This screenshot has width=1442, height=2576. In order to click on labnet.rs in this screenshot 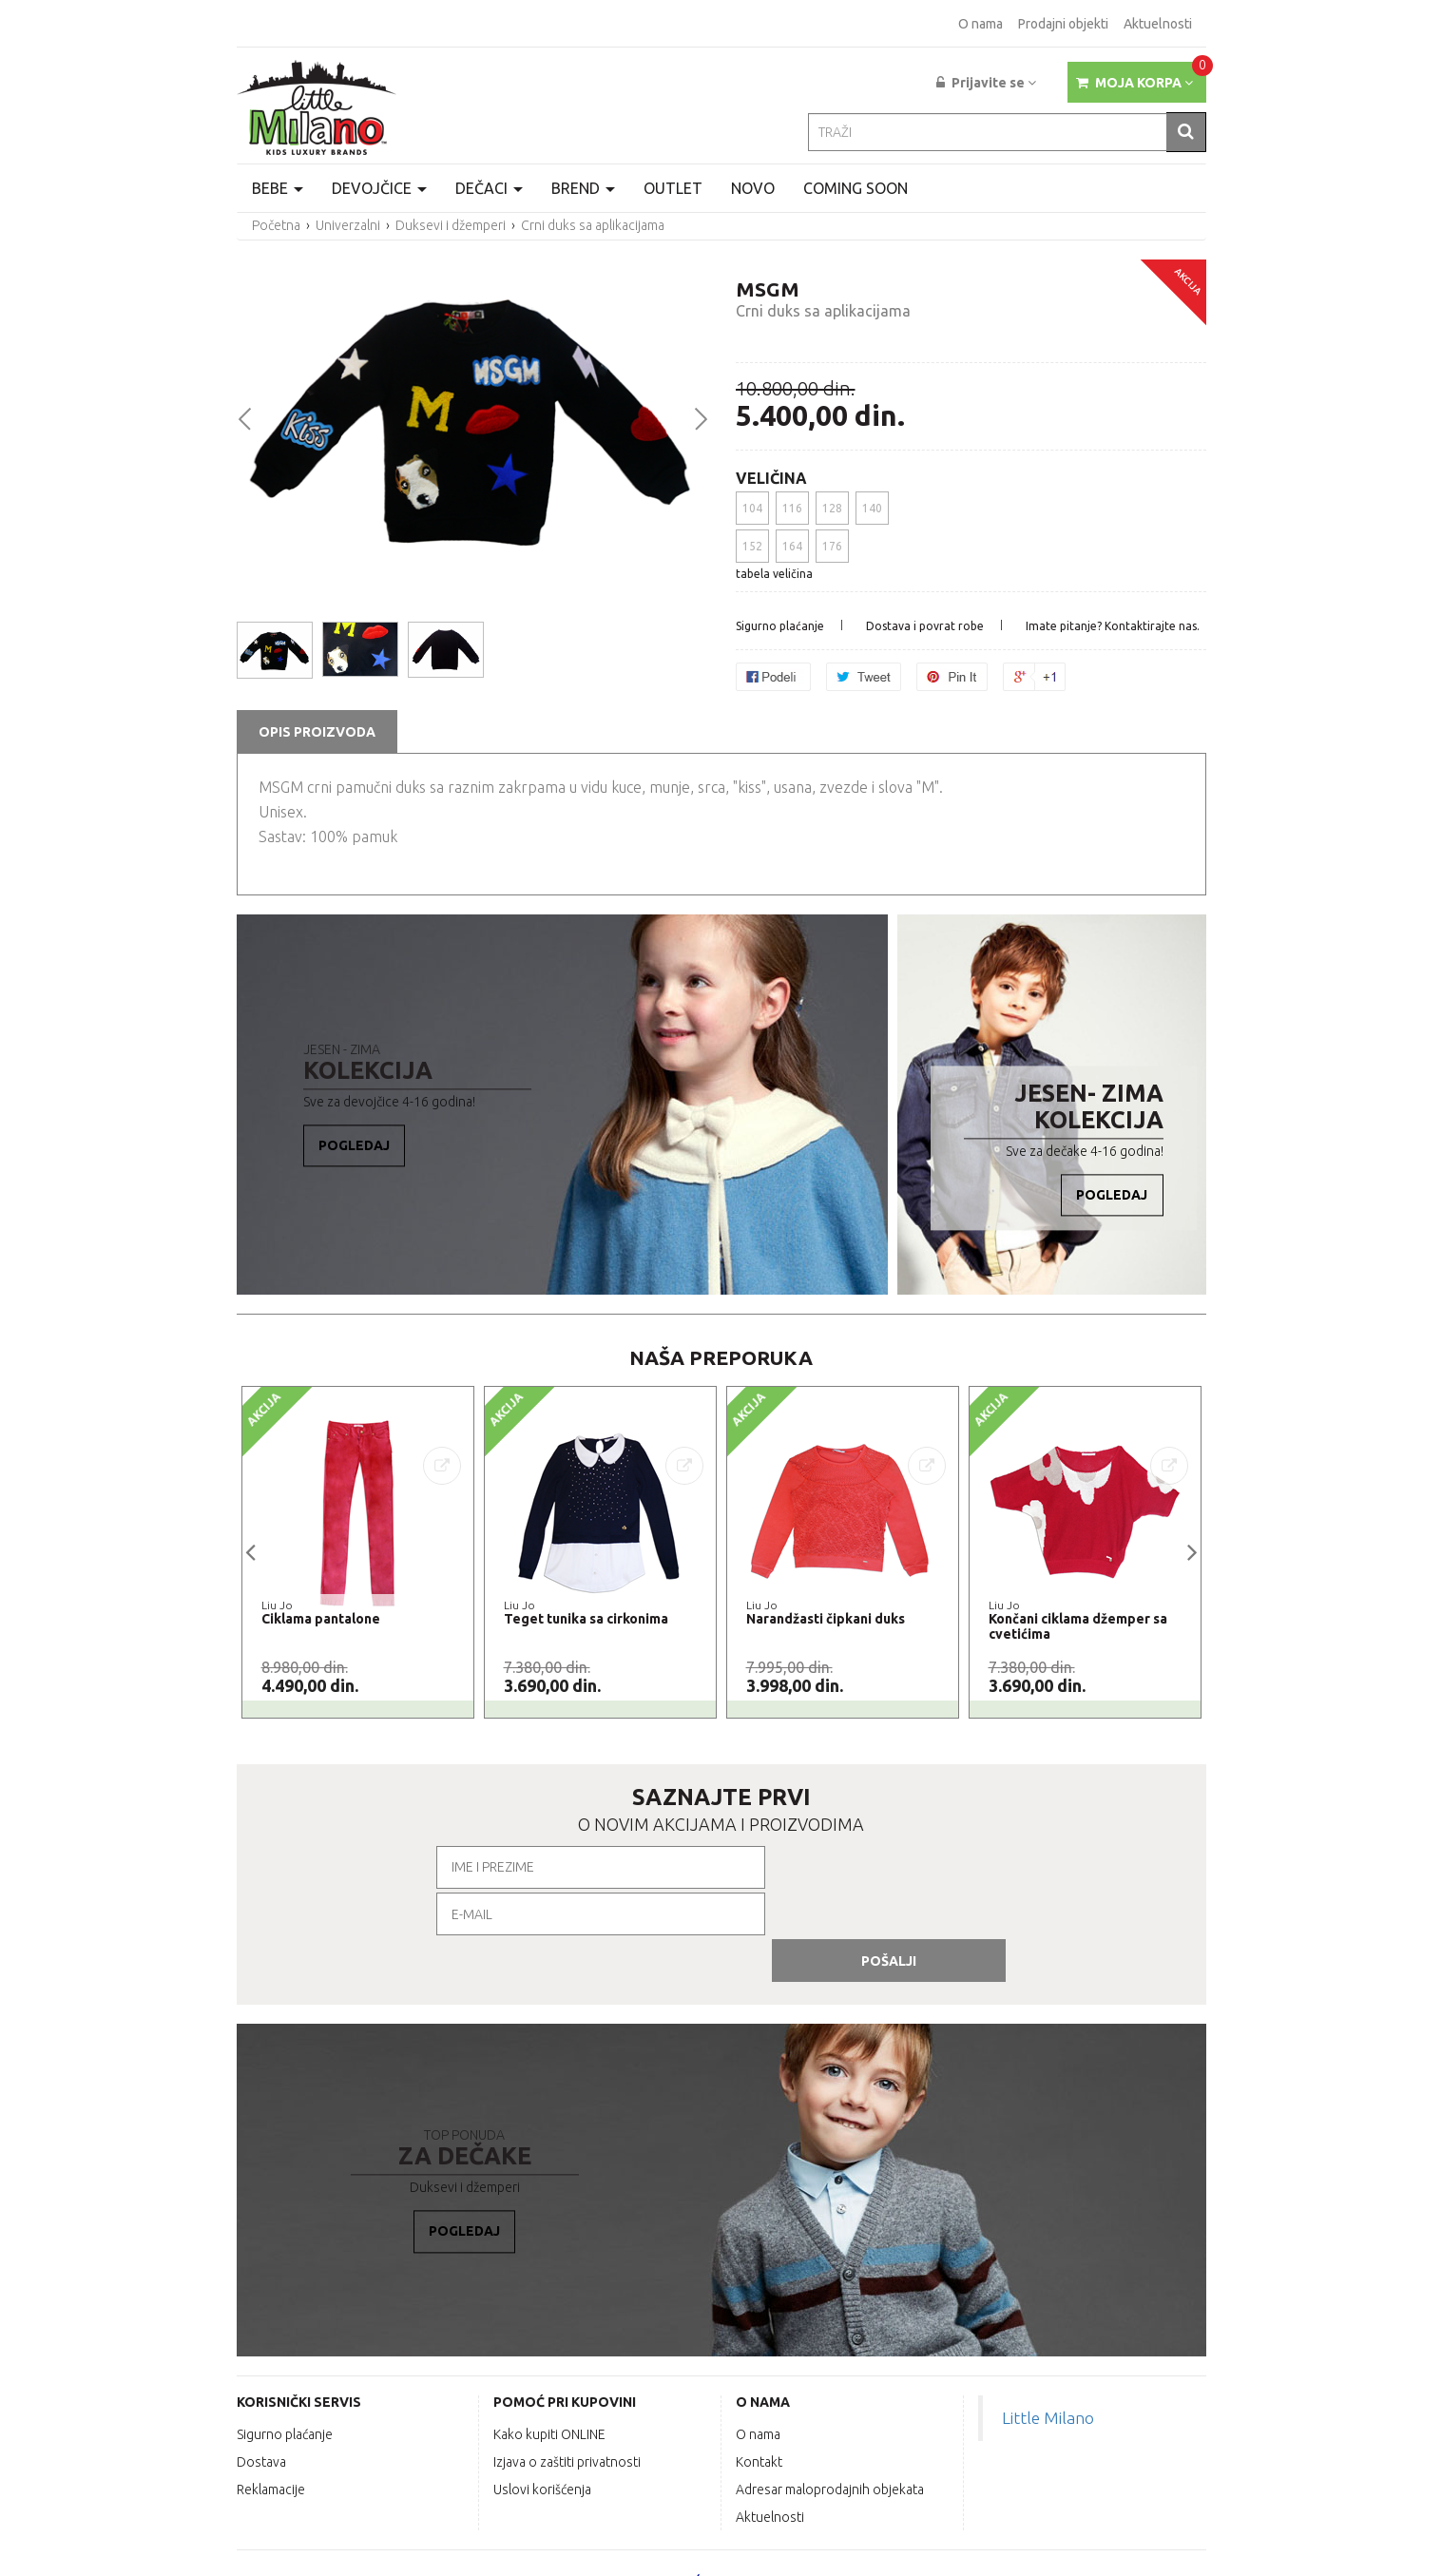, I will do `click(1177, 2553)`.